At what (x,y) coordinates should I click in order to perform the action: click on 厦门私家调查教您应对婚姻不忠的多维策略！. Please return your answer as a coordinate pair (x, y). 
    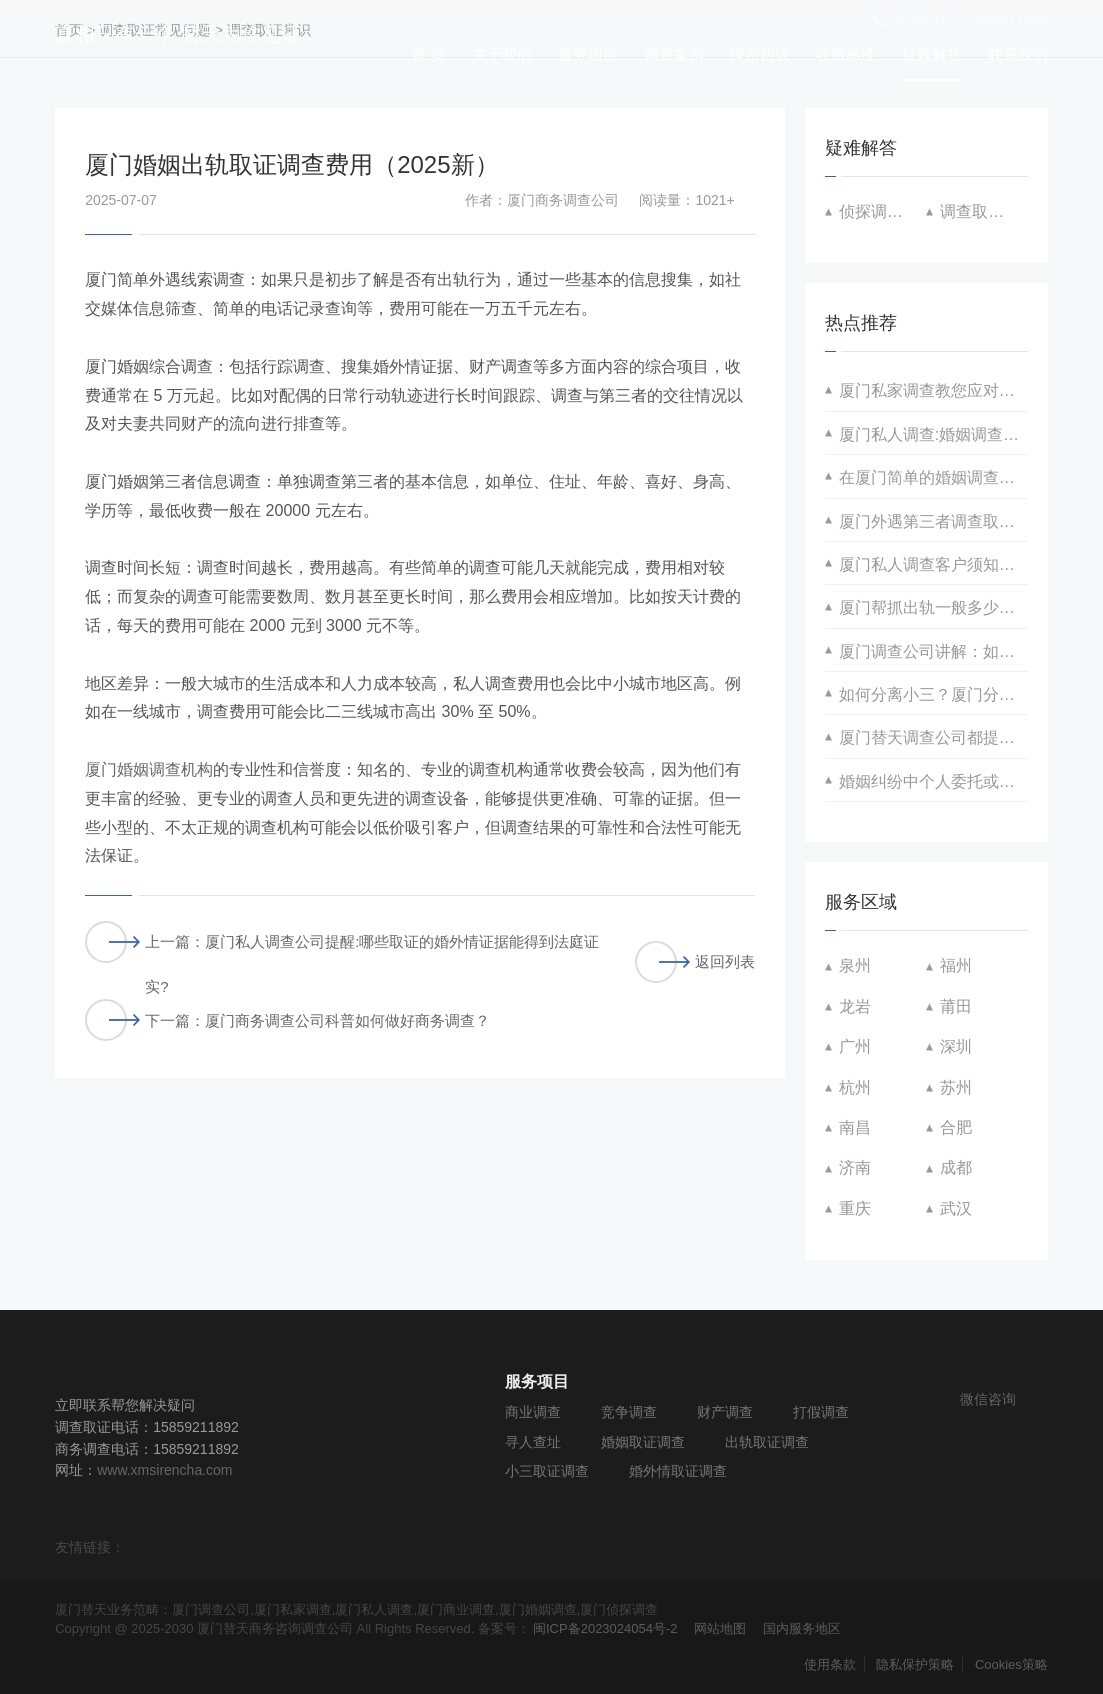
    Looking at the image, I should click on (933, 390).